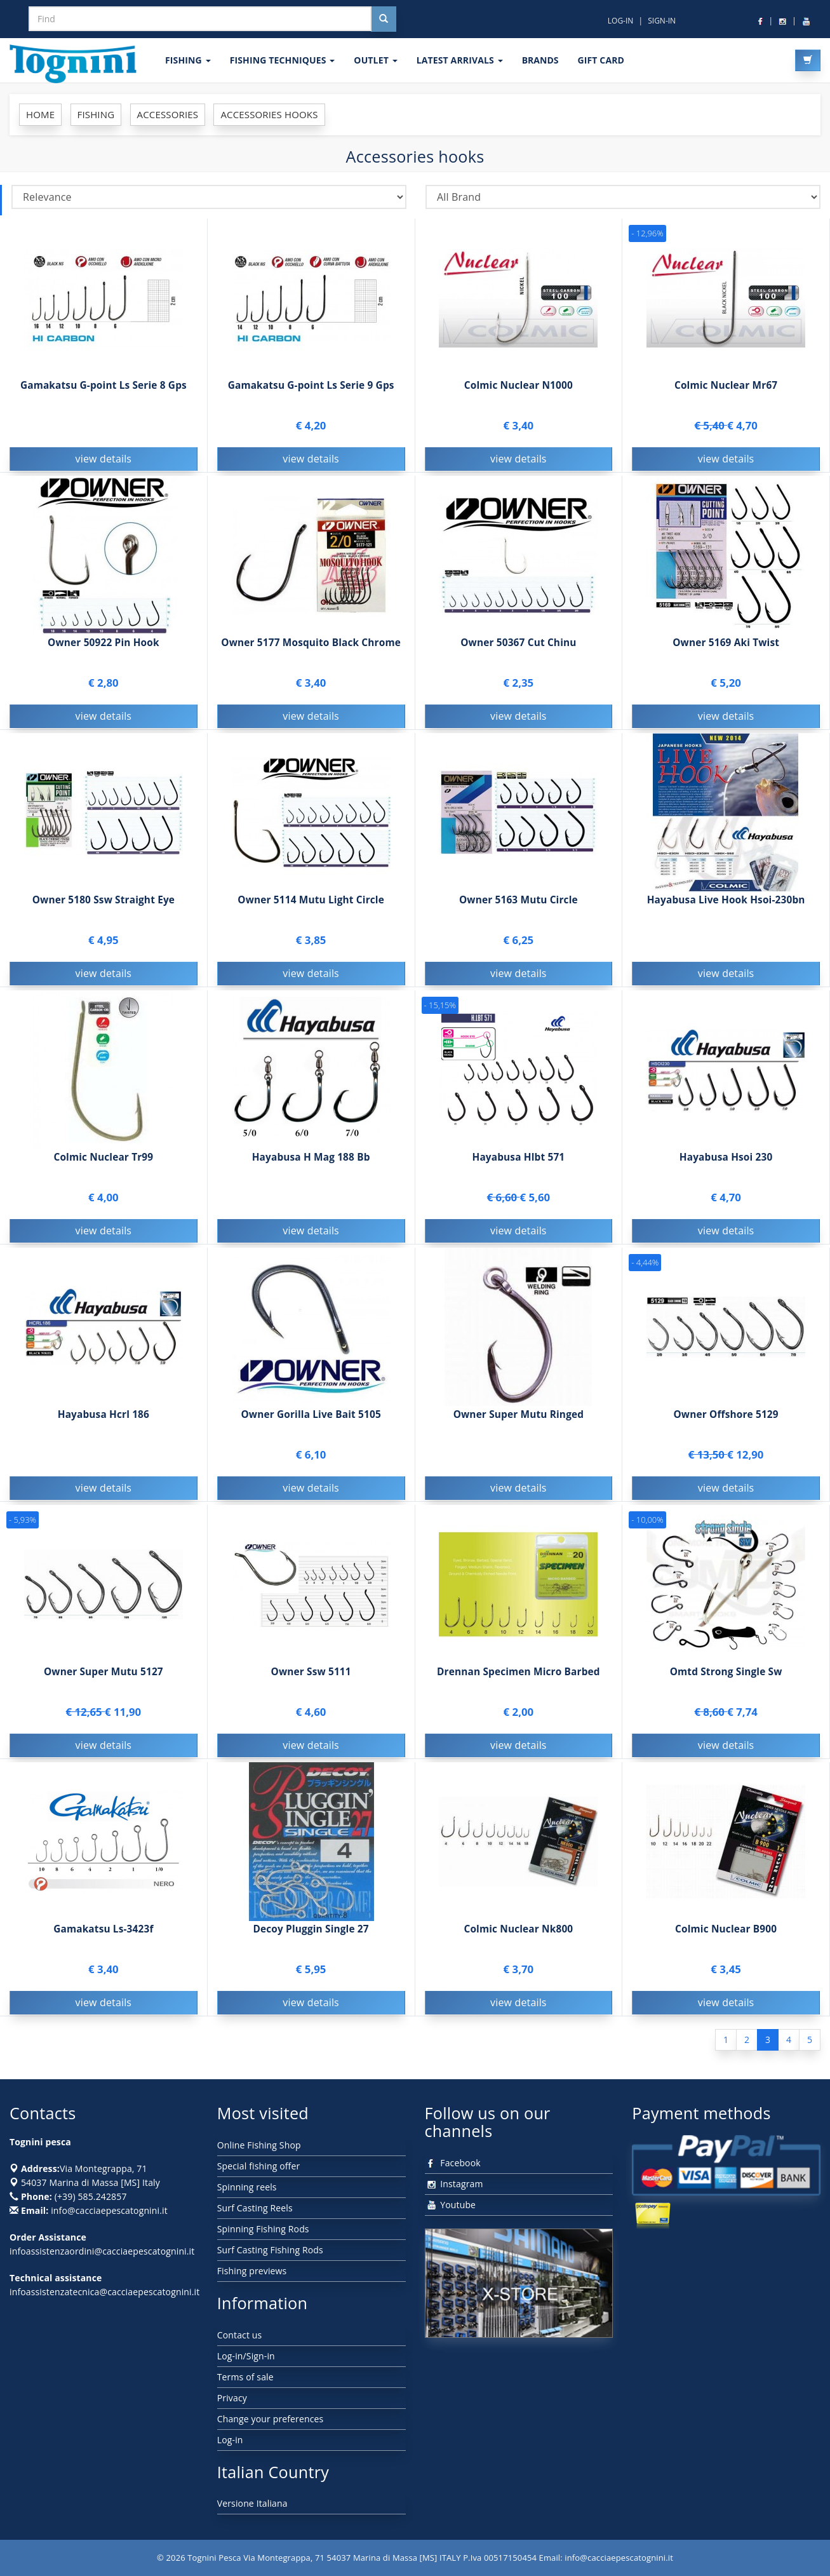 The image size is (830, 2576). What do you see at coordinates (245, 2377) in the screenshot?
I see `Terms of sale` at bounding box center [245, 2377].